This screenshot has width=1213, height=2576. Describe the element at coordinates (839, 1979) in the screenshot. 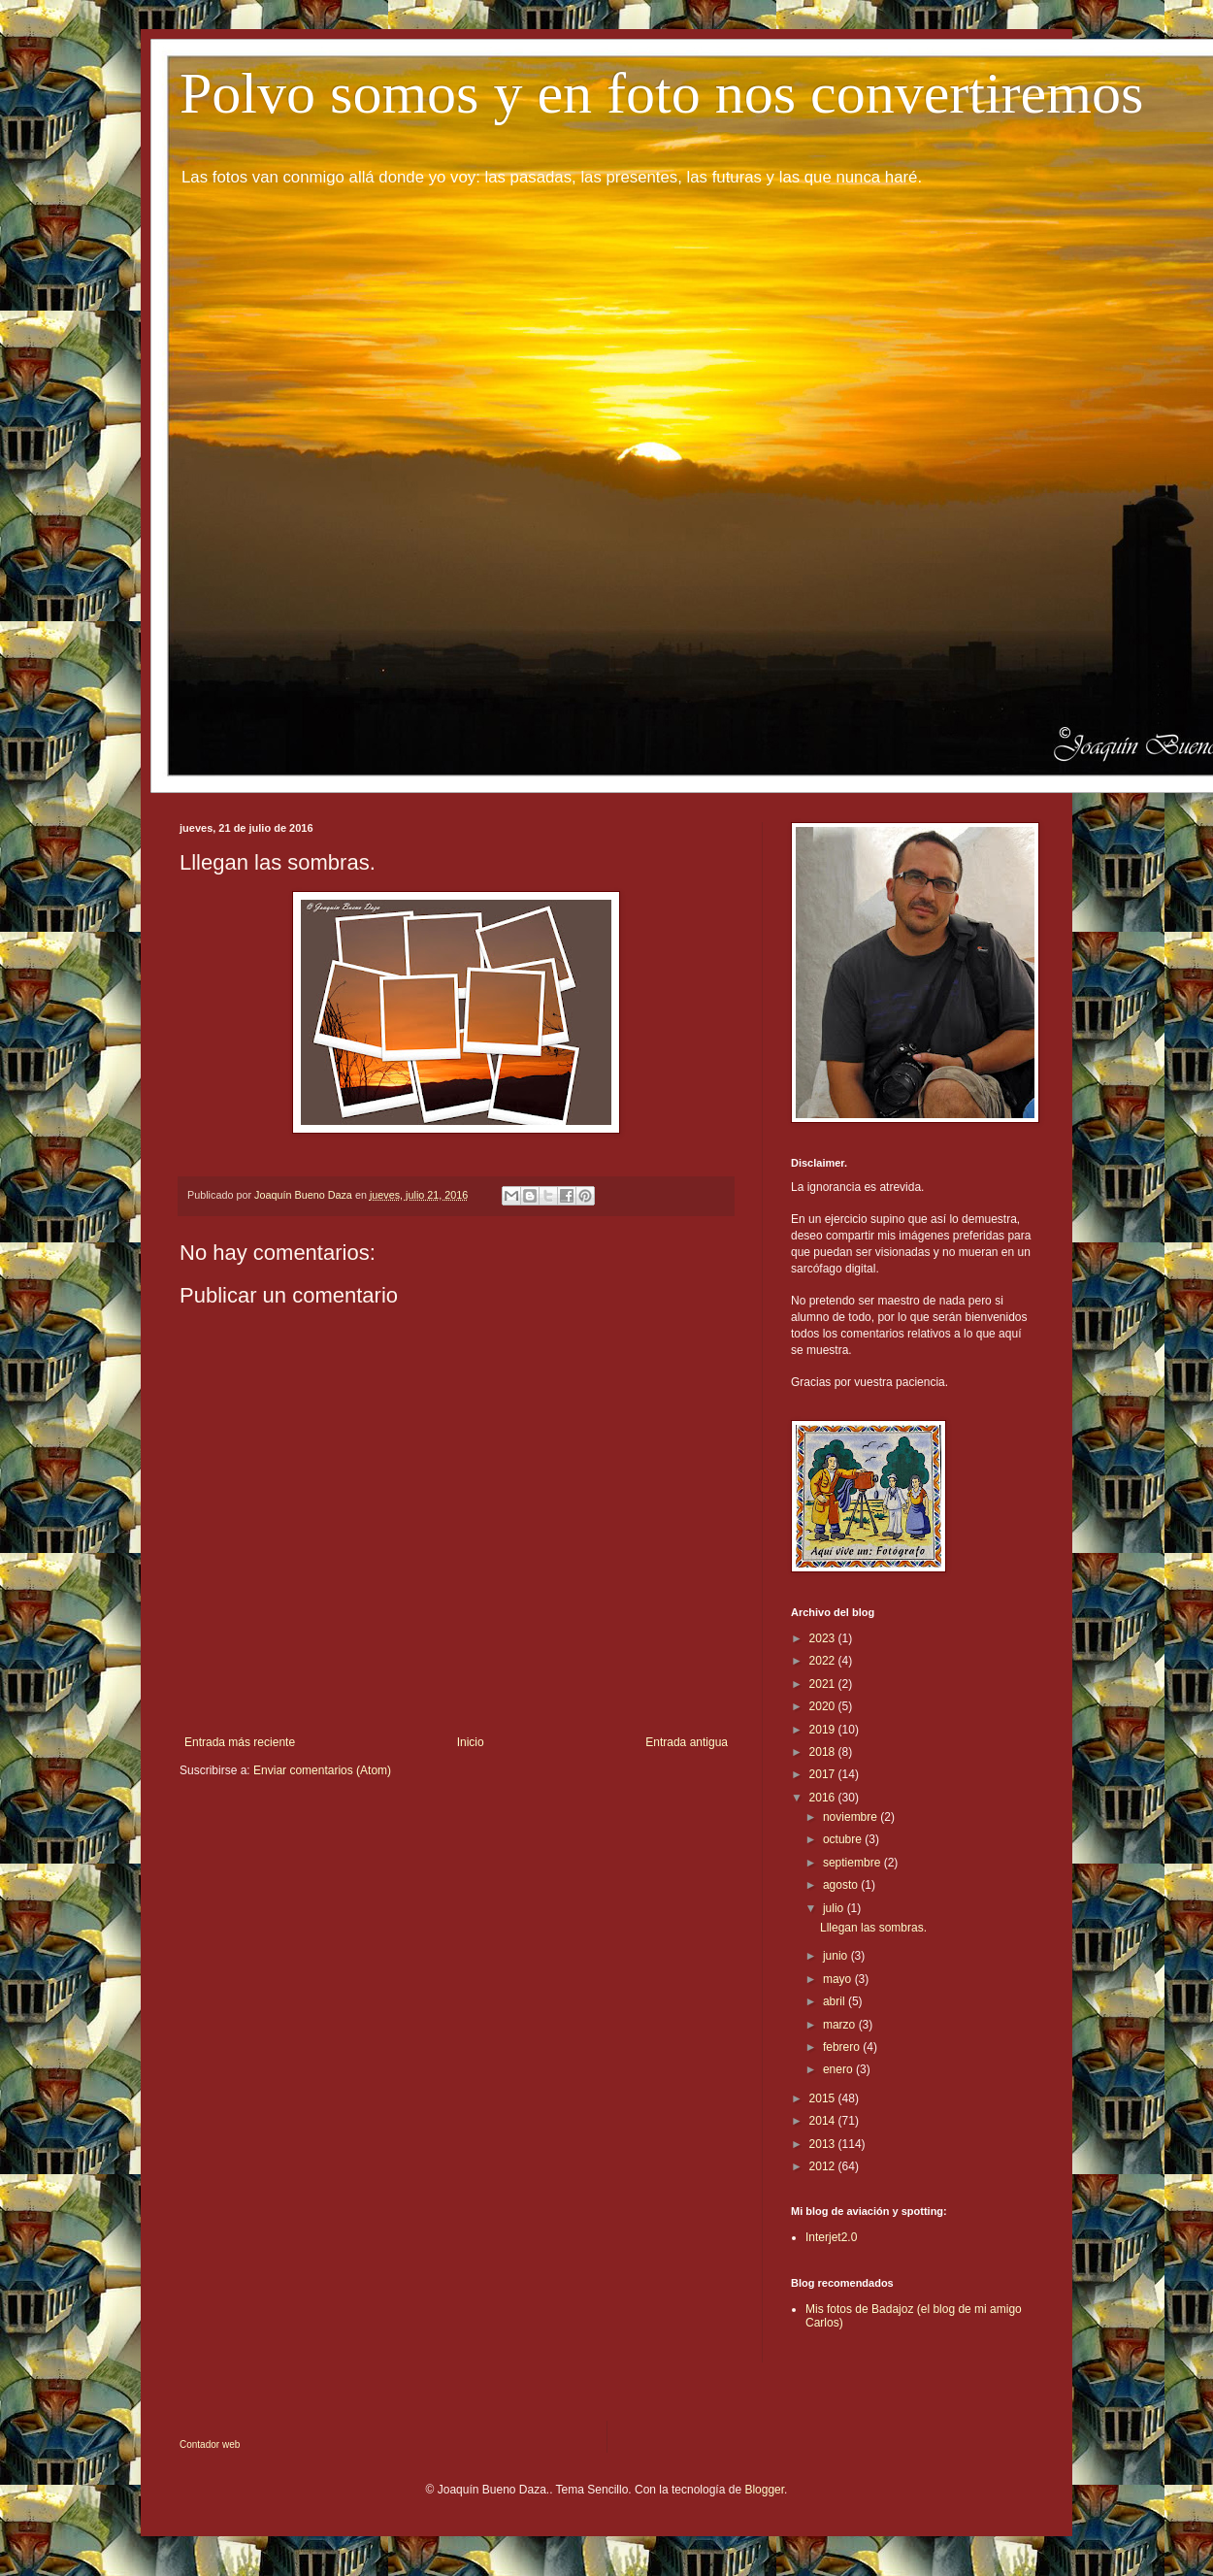

I see `mayo` at that location.